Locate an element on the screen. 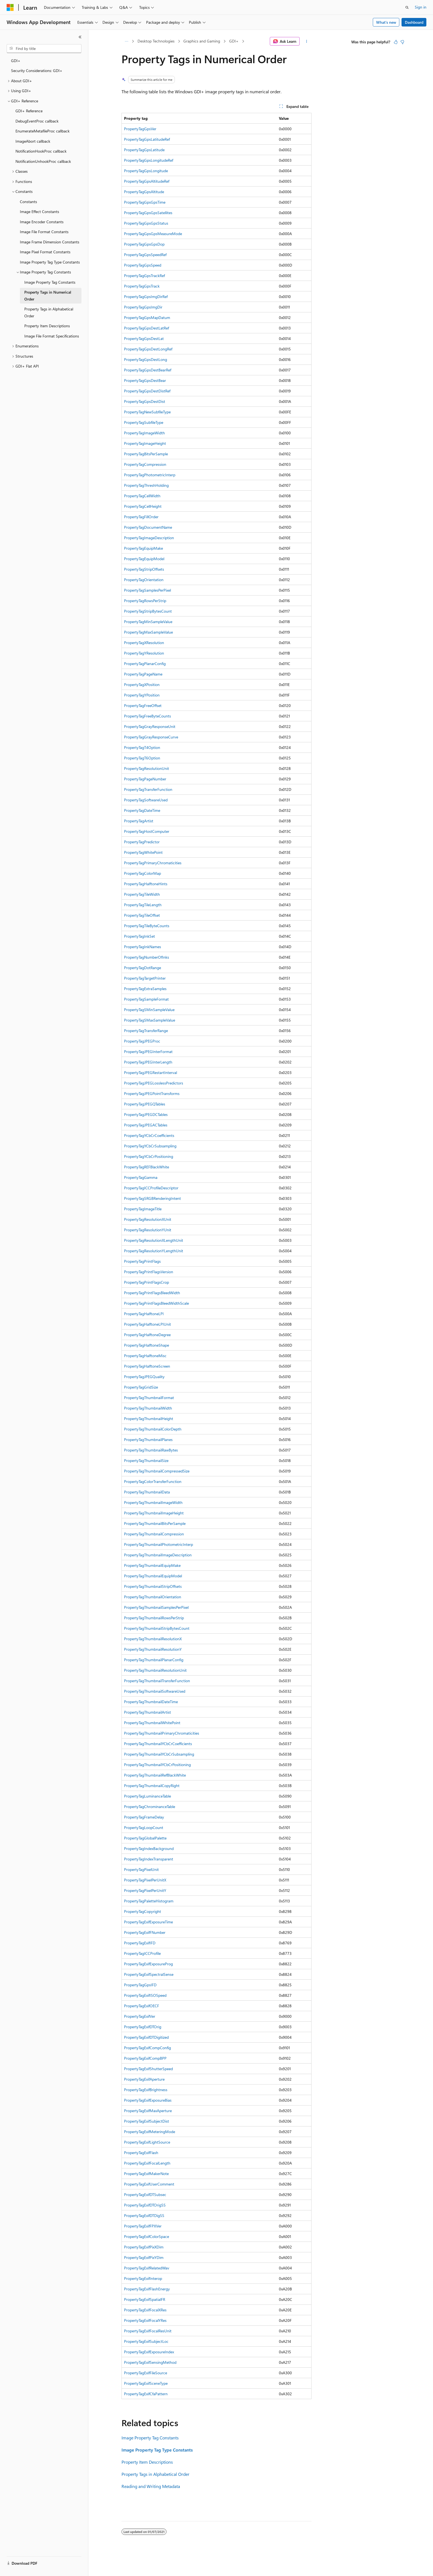 The image size is (433, 2576). PropertyTagGpsLongitudeRef is located at coordinates (148, 160).